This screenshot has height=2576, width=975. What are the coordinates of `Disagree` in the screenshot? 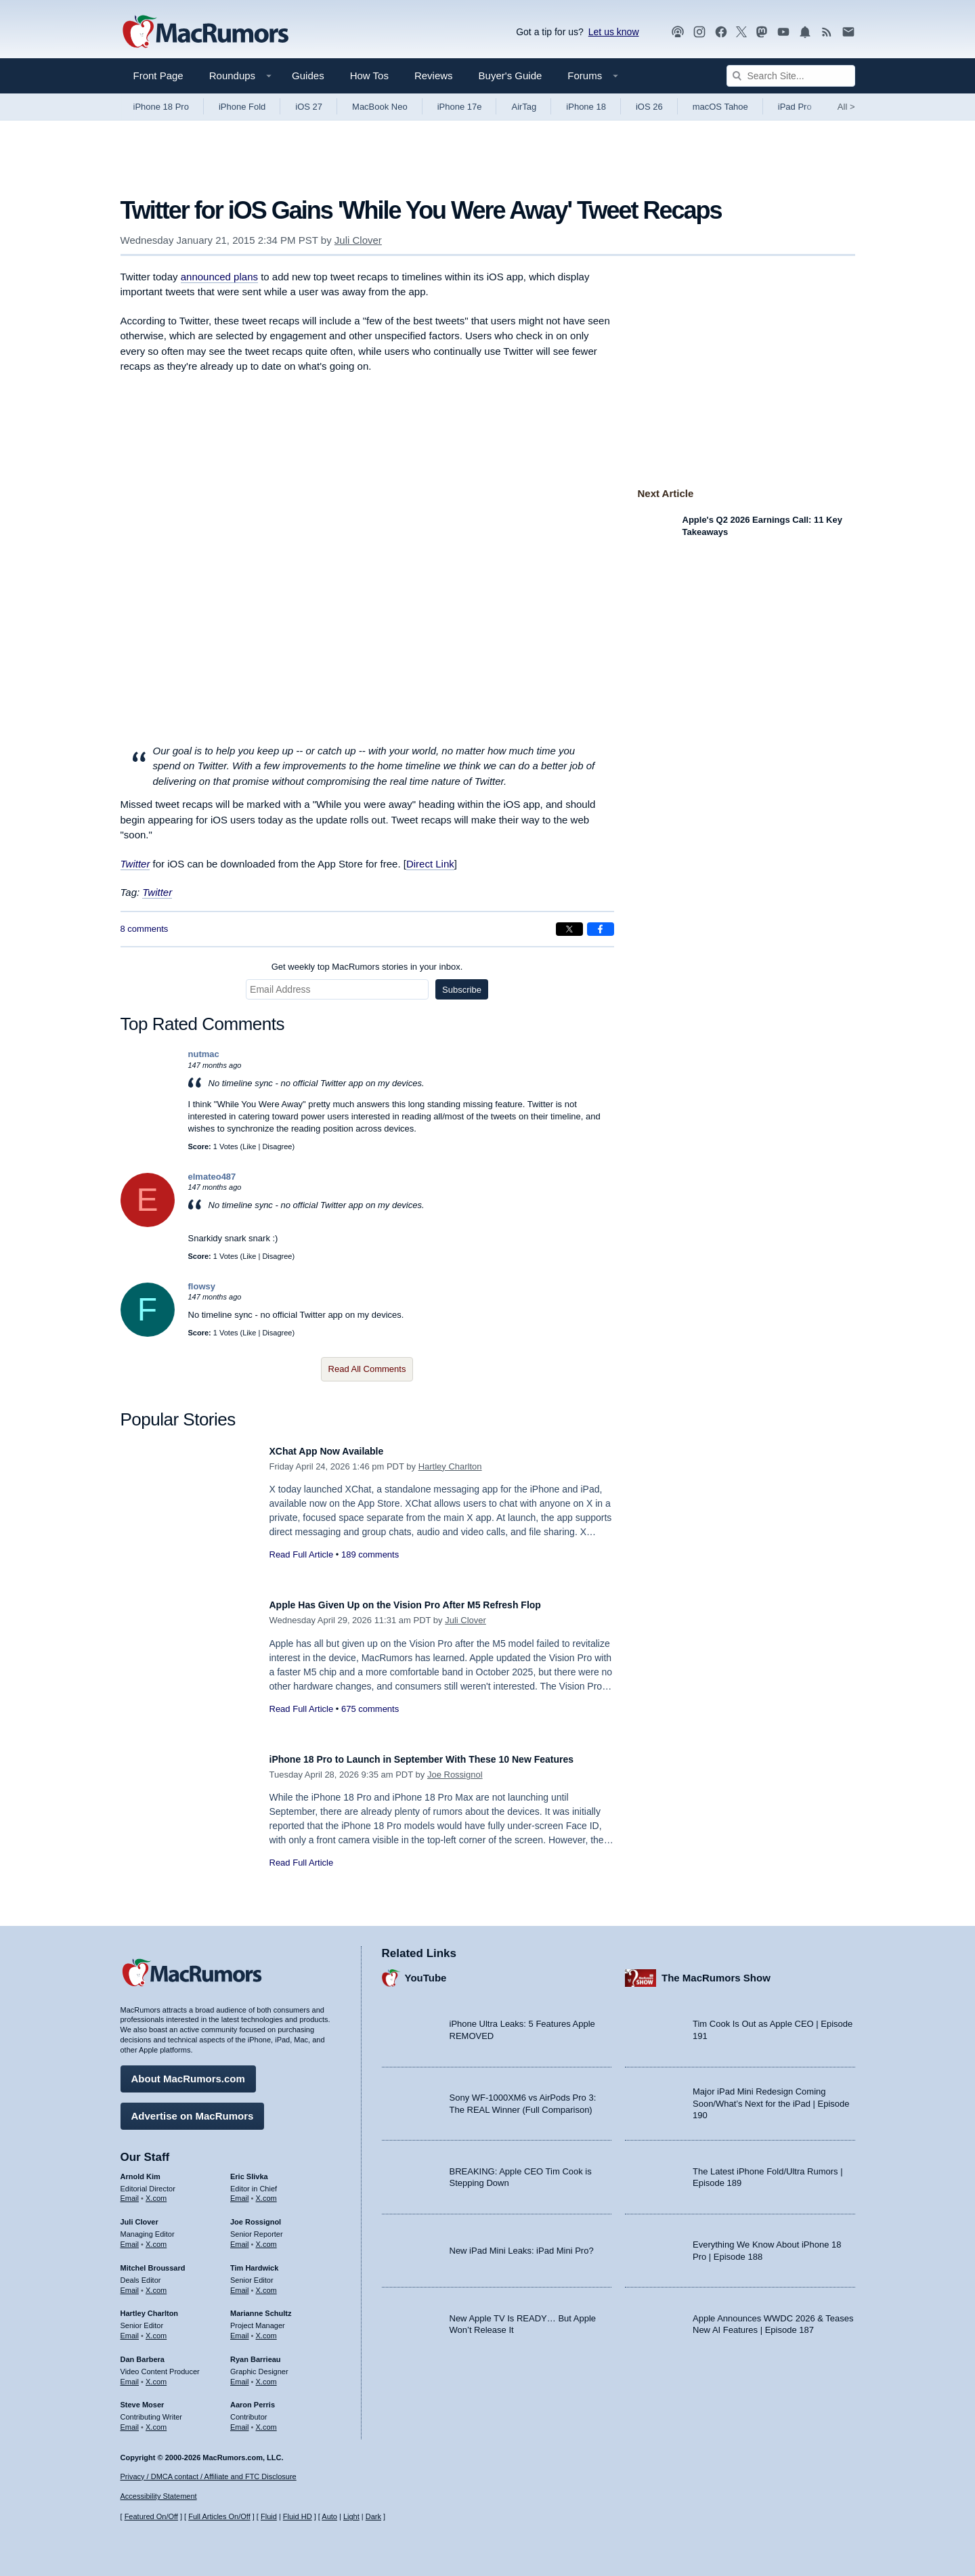 It's located at (277, 1146).